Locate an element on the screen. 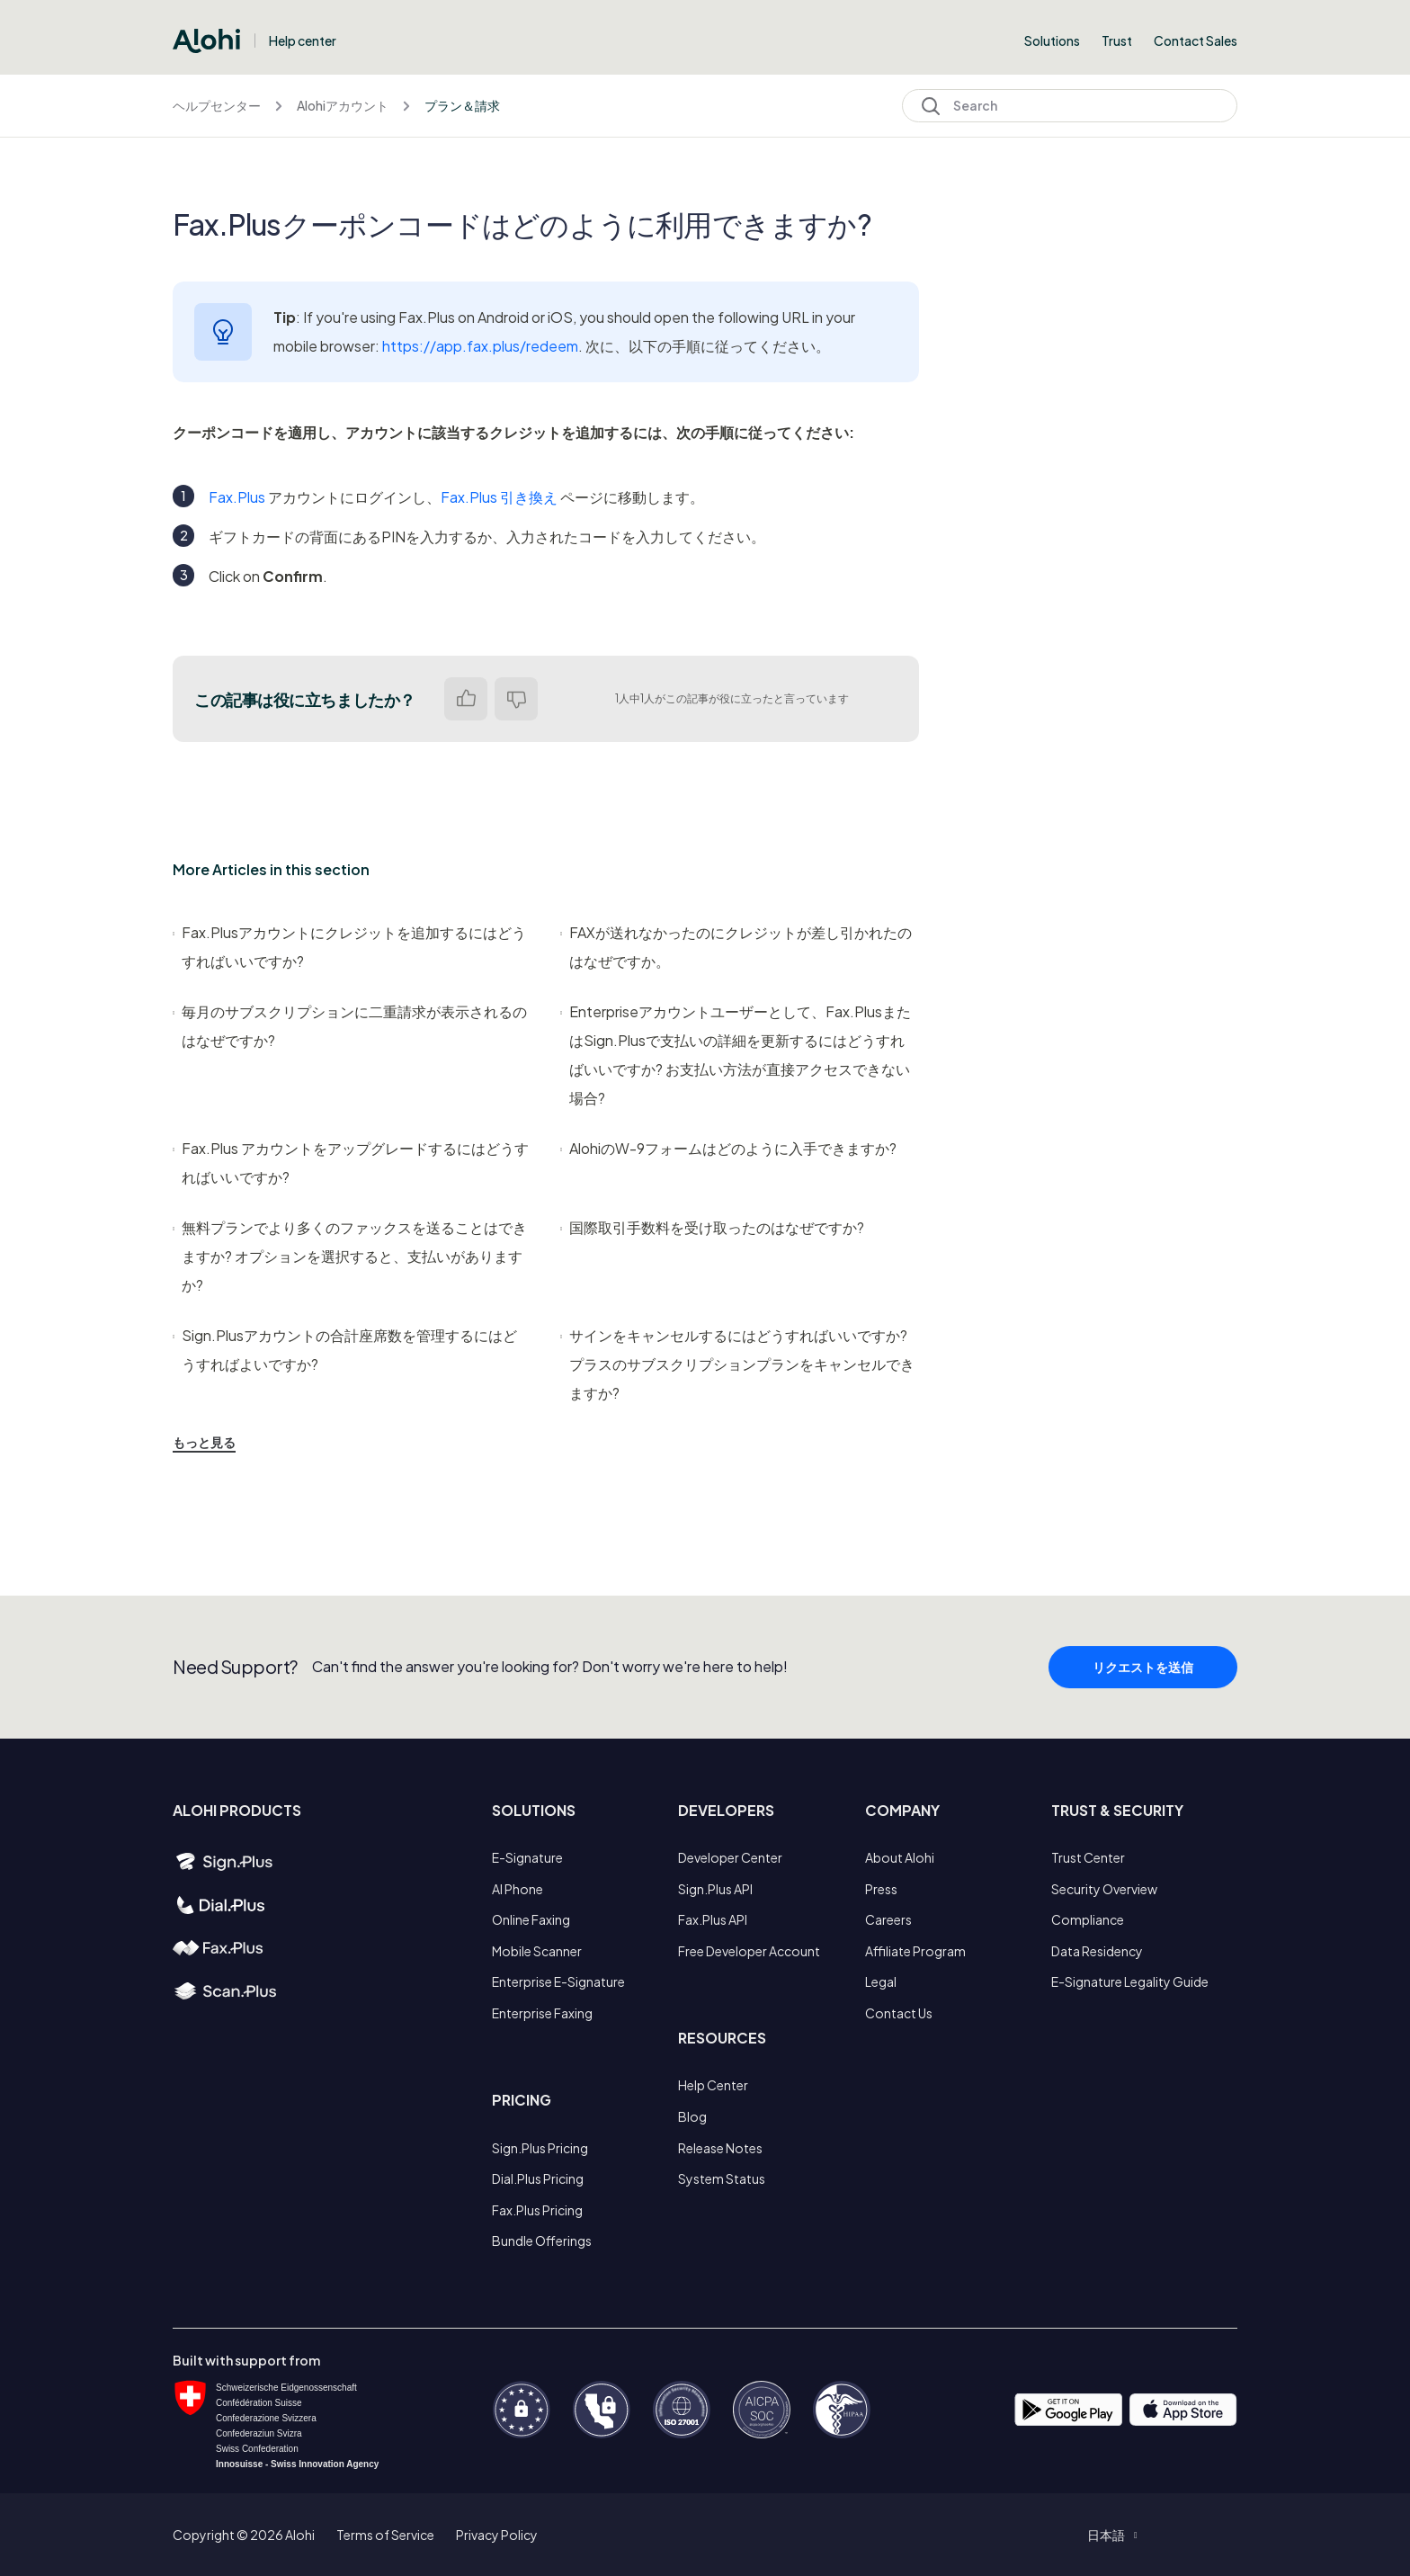  Affiliate Program is located at coordinates (915, 1951).